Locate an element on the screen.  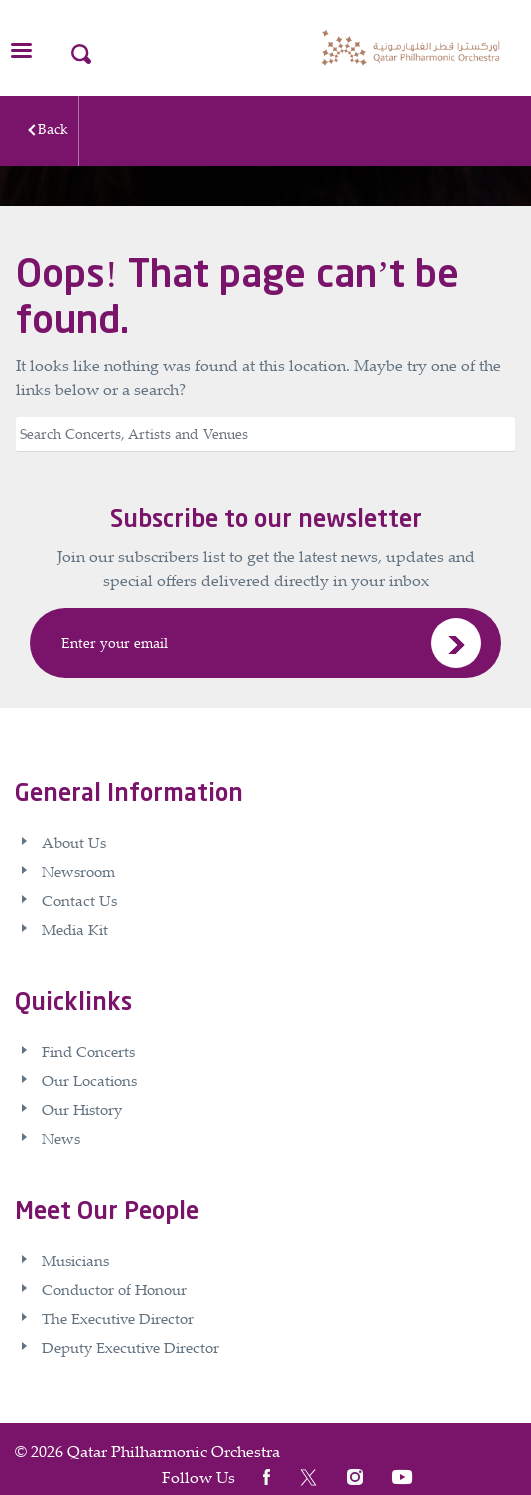
About Us is located at coordinates (74, 842).